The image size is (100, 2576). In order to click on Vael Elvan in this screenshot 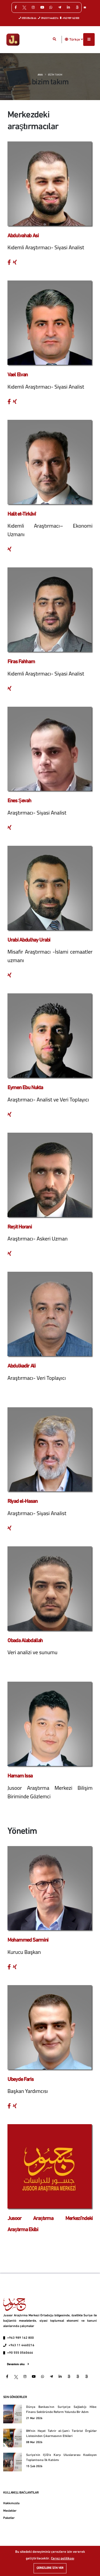, I will do `click(17, 375)`.